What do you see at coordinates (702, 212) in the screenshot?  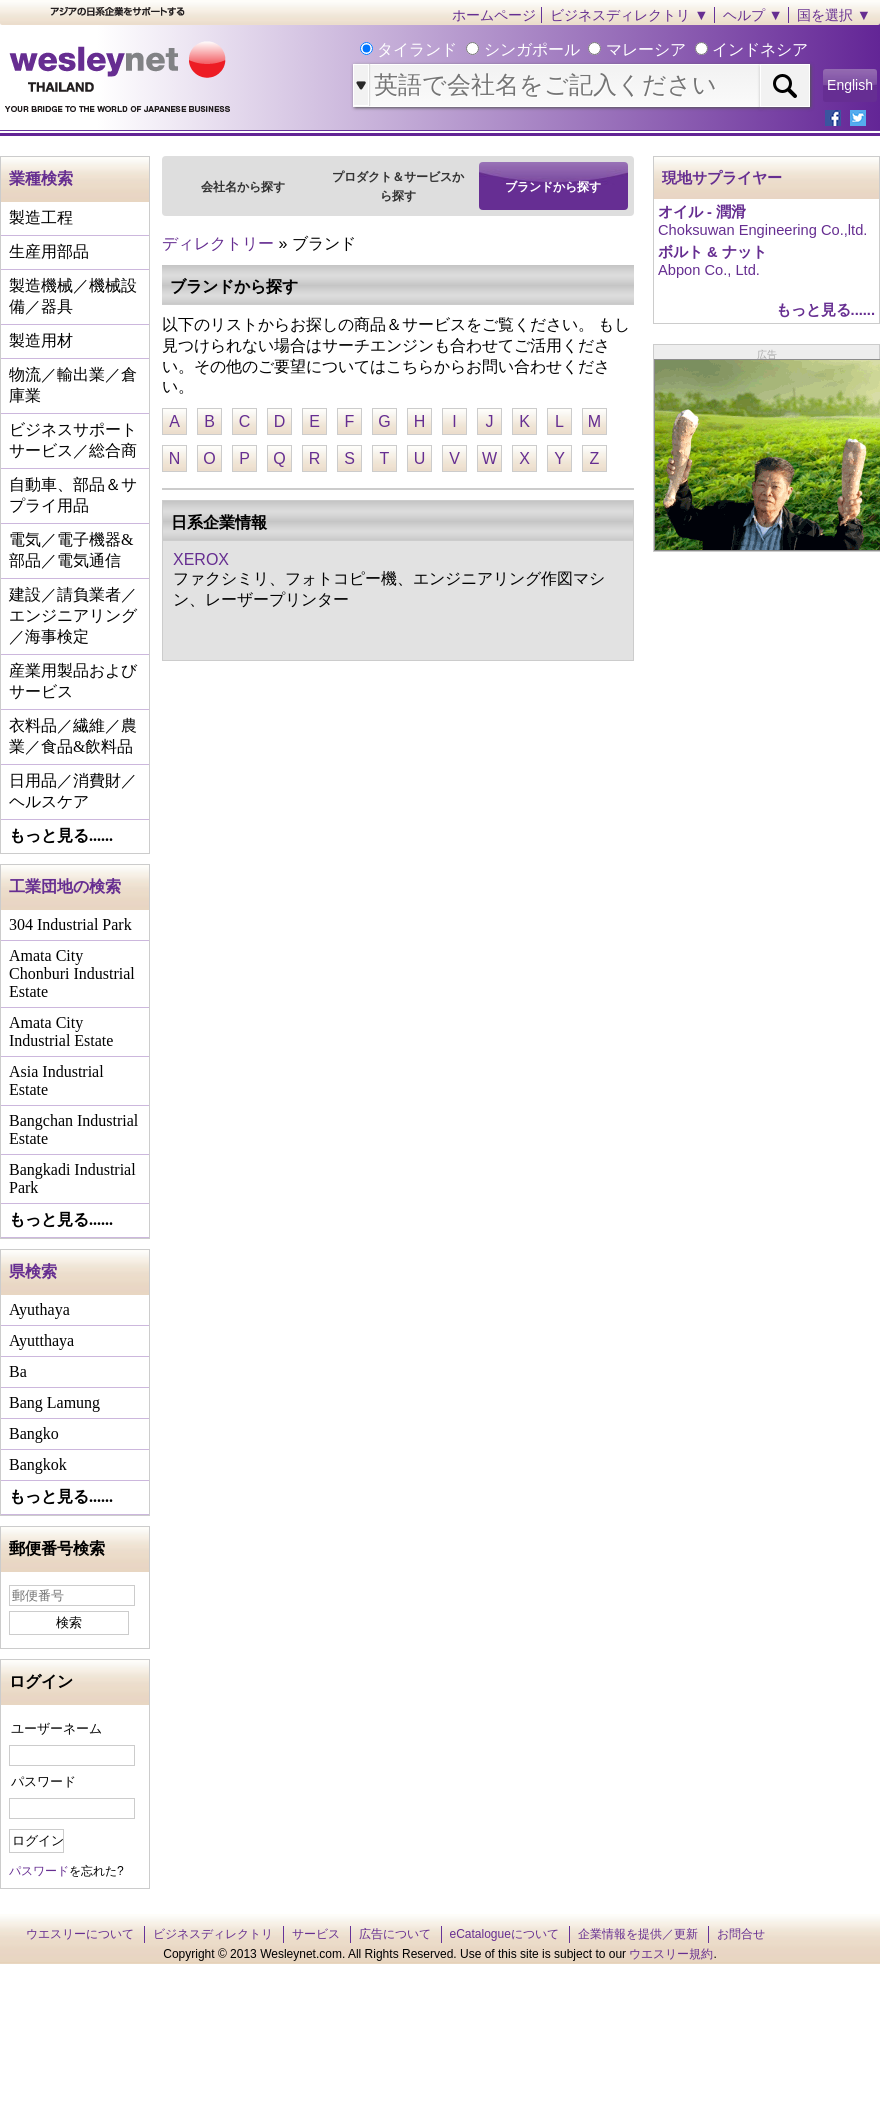 I see `オイル - 潤滑` at bounding box center [702, 212].